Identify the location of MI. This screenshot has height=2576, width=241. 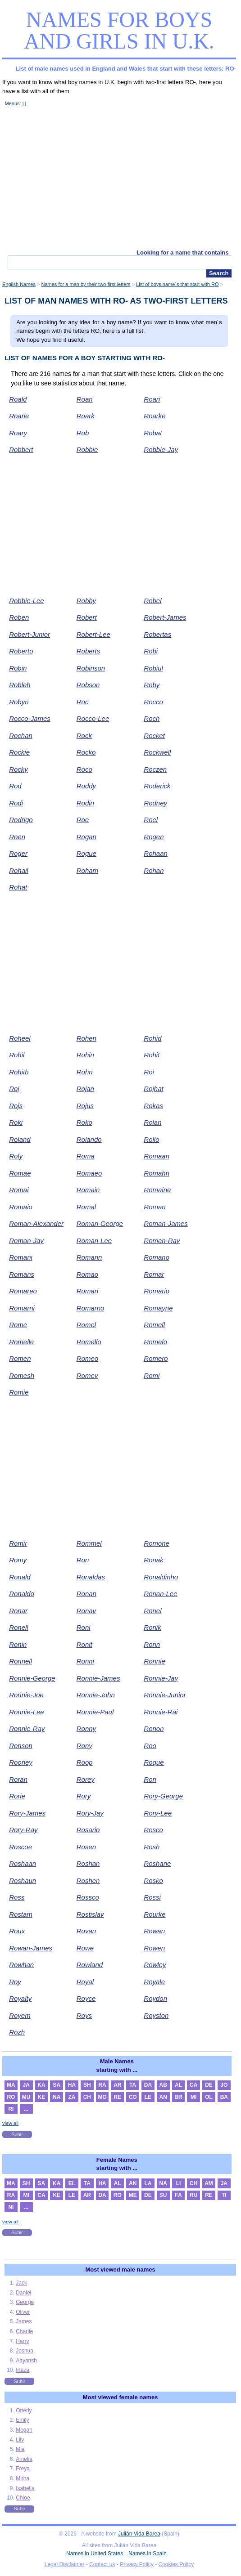
(193, 2097).